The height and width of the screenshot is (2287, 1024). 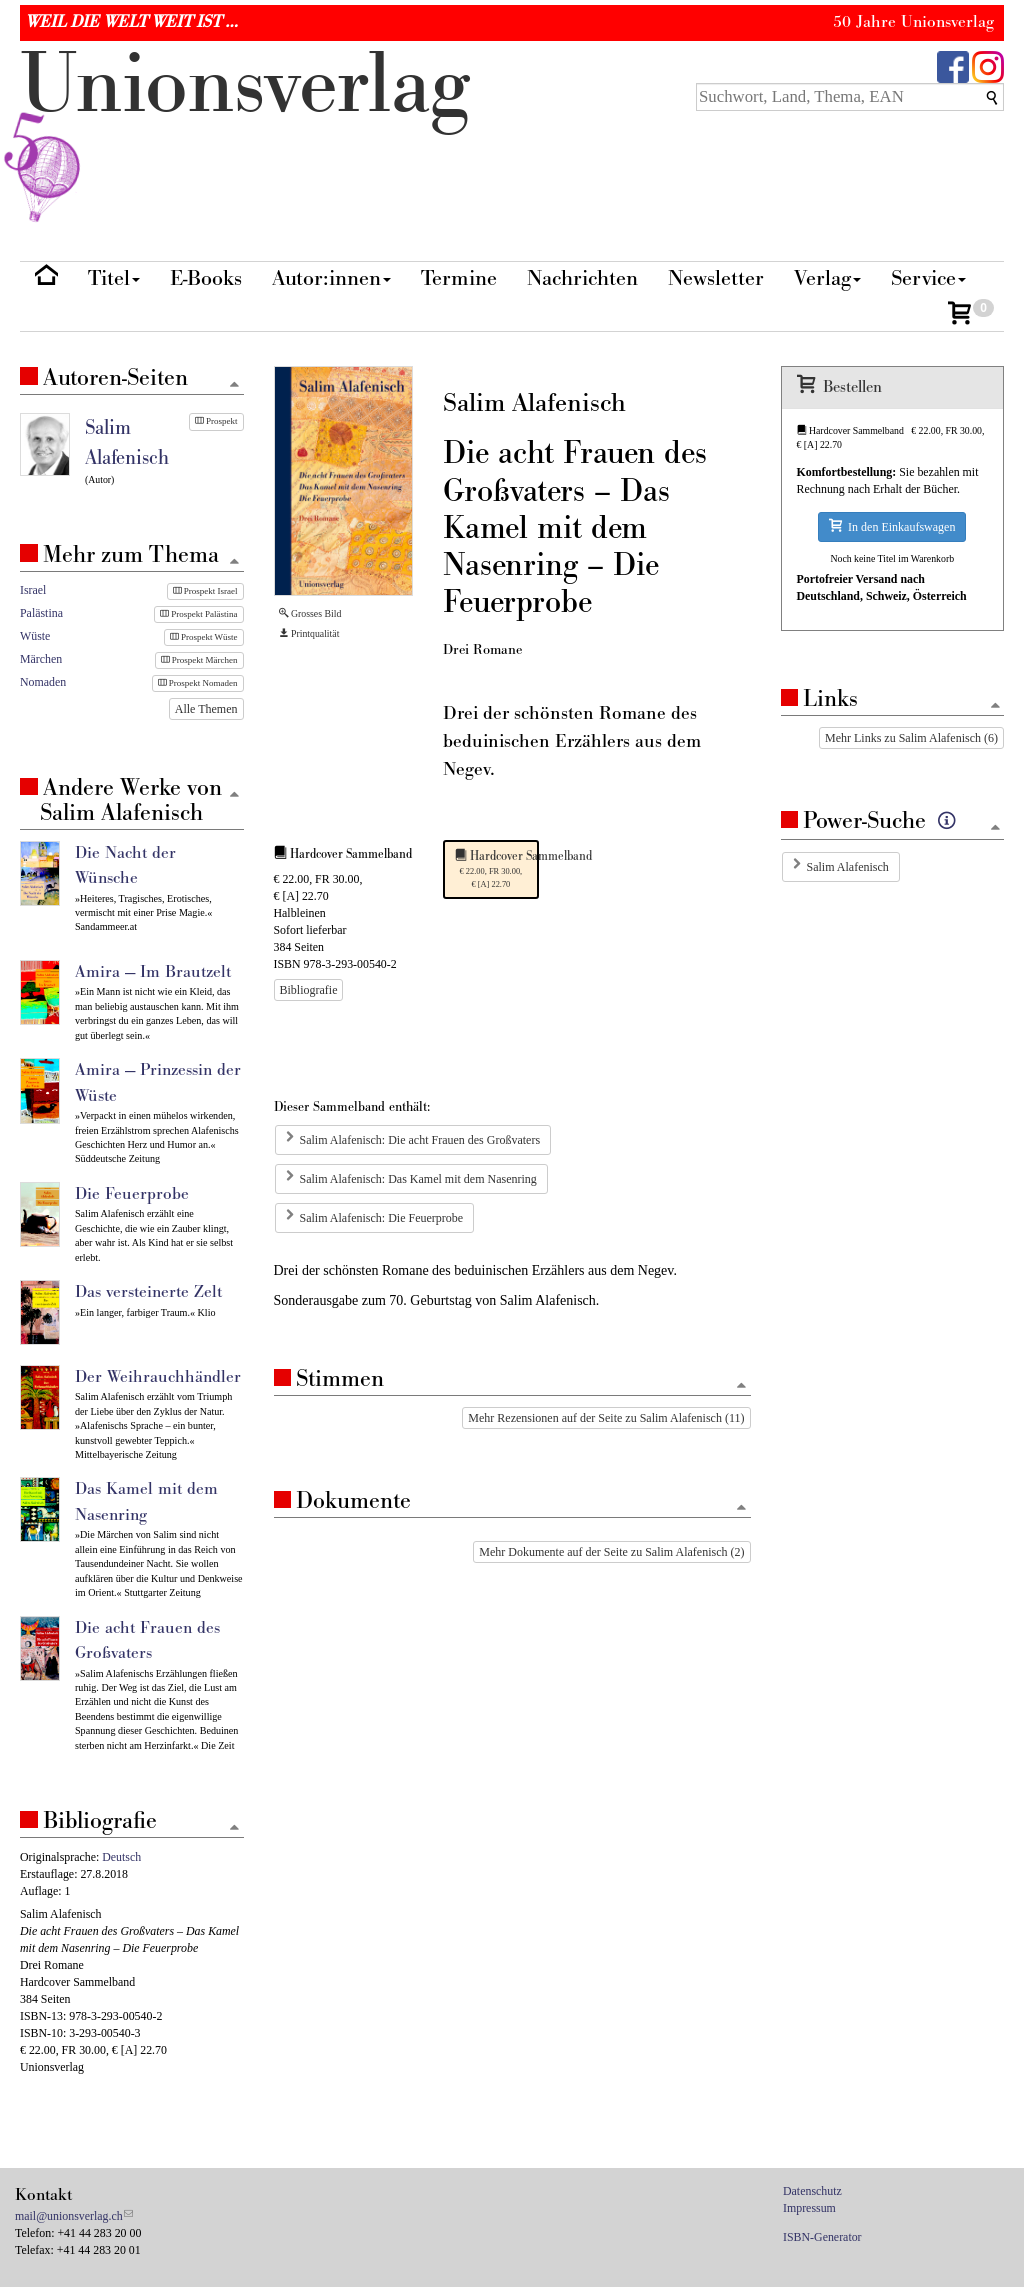 What do you see at coordinates (41, 659) in the screenshot?
I see `Märchen` at bounding box center [41, 659].